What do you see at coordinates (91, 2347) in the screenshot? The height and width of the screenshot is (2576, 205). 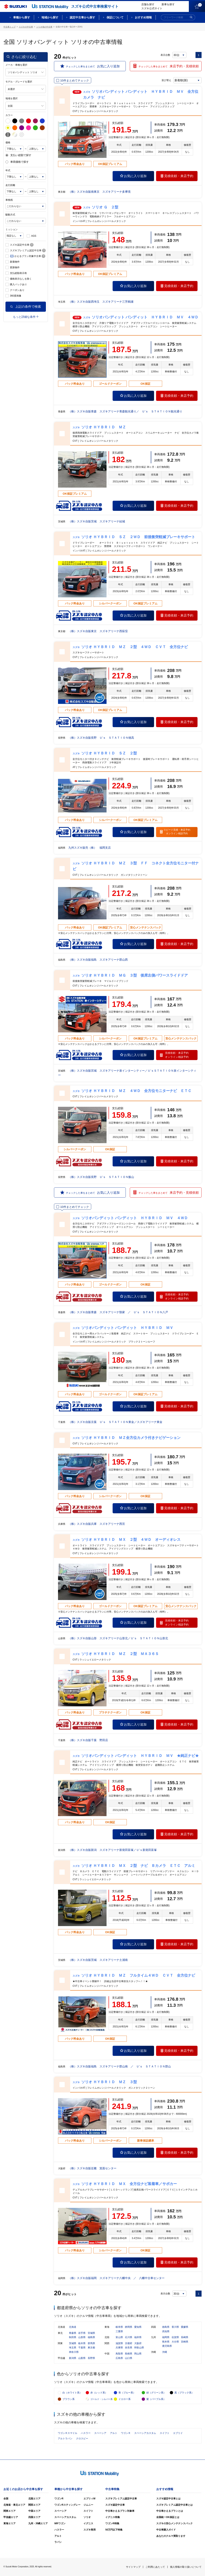 I see `東京都` at bounding box center [91, 2347].